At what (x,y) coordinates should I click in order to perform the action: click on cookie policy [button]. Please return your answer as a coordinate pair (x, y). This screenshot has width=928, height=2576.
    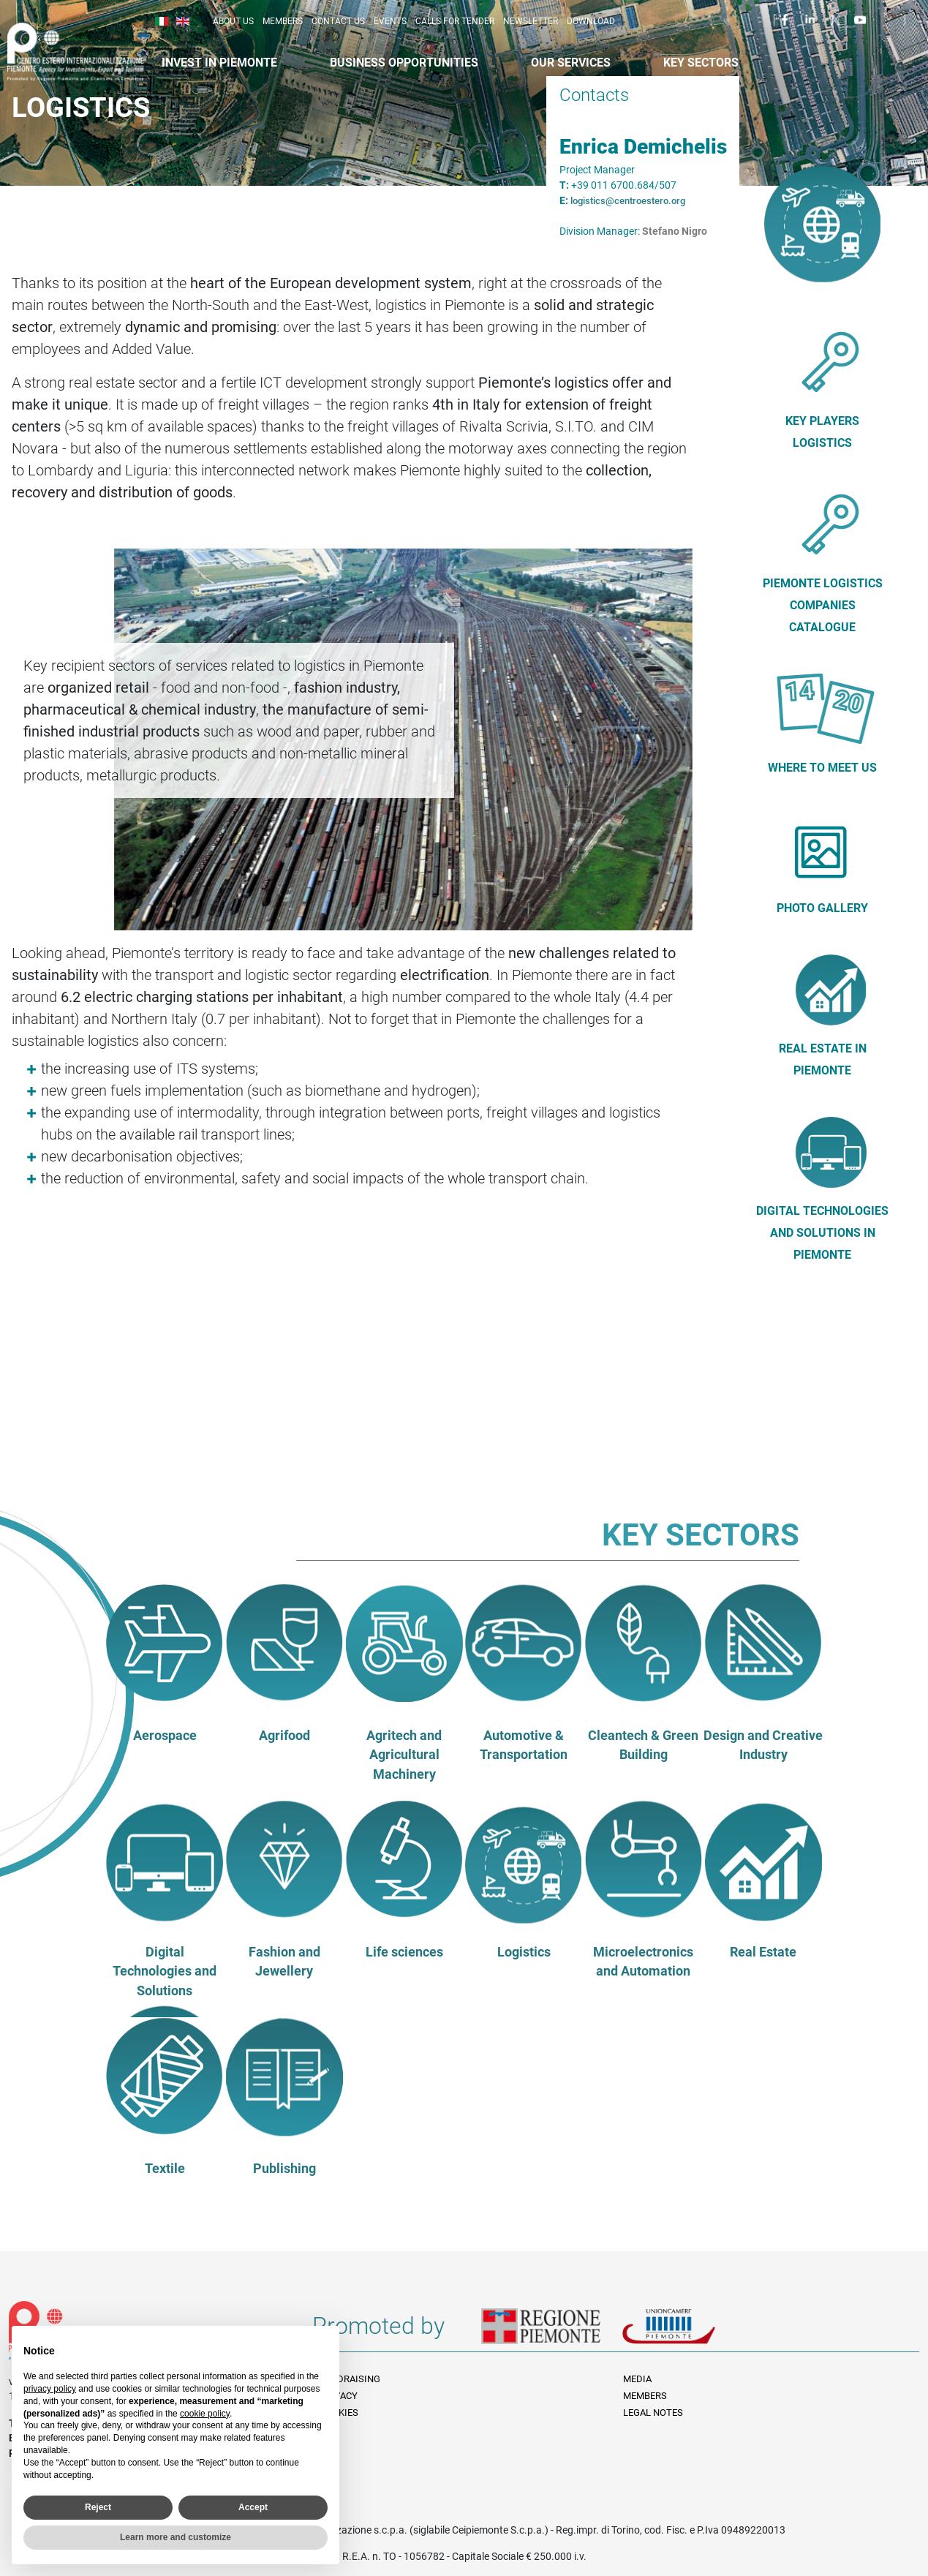
    Looking at the image, I should click on (205, 2414).